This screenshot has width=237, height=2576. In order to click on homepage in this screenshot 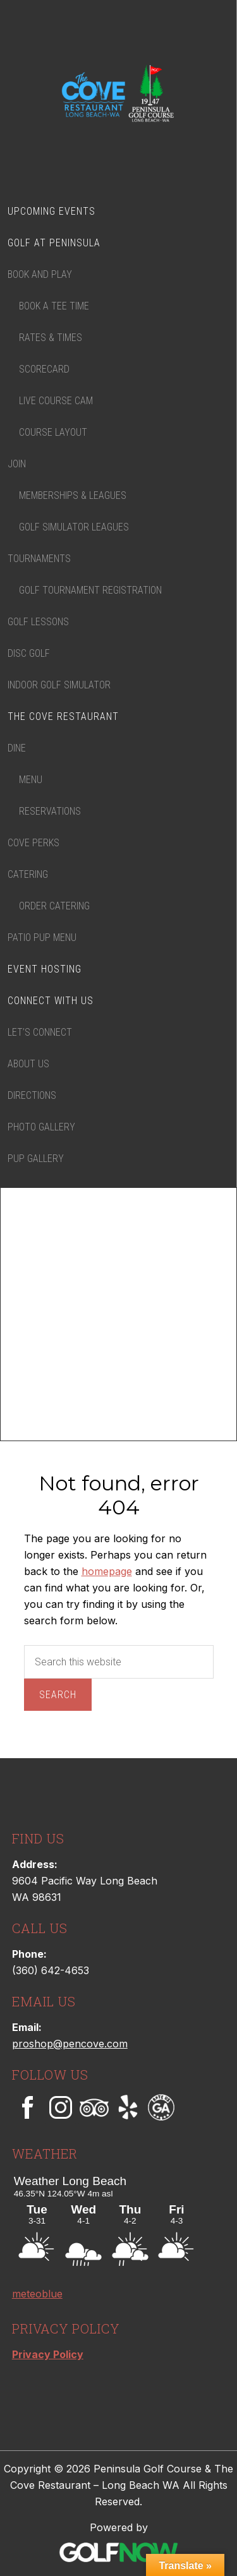, I will do `click(107, 1571)`.